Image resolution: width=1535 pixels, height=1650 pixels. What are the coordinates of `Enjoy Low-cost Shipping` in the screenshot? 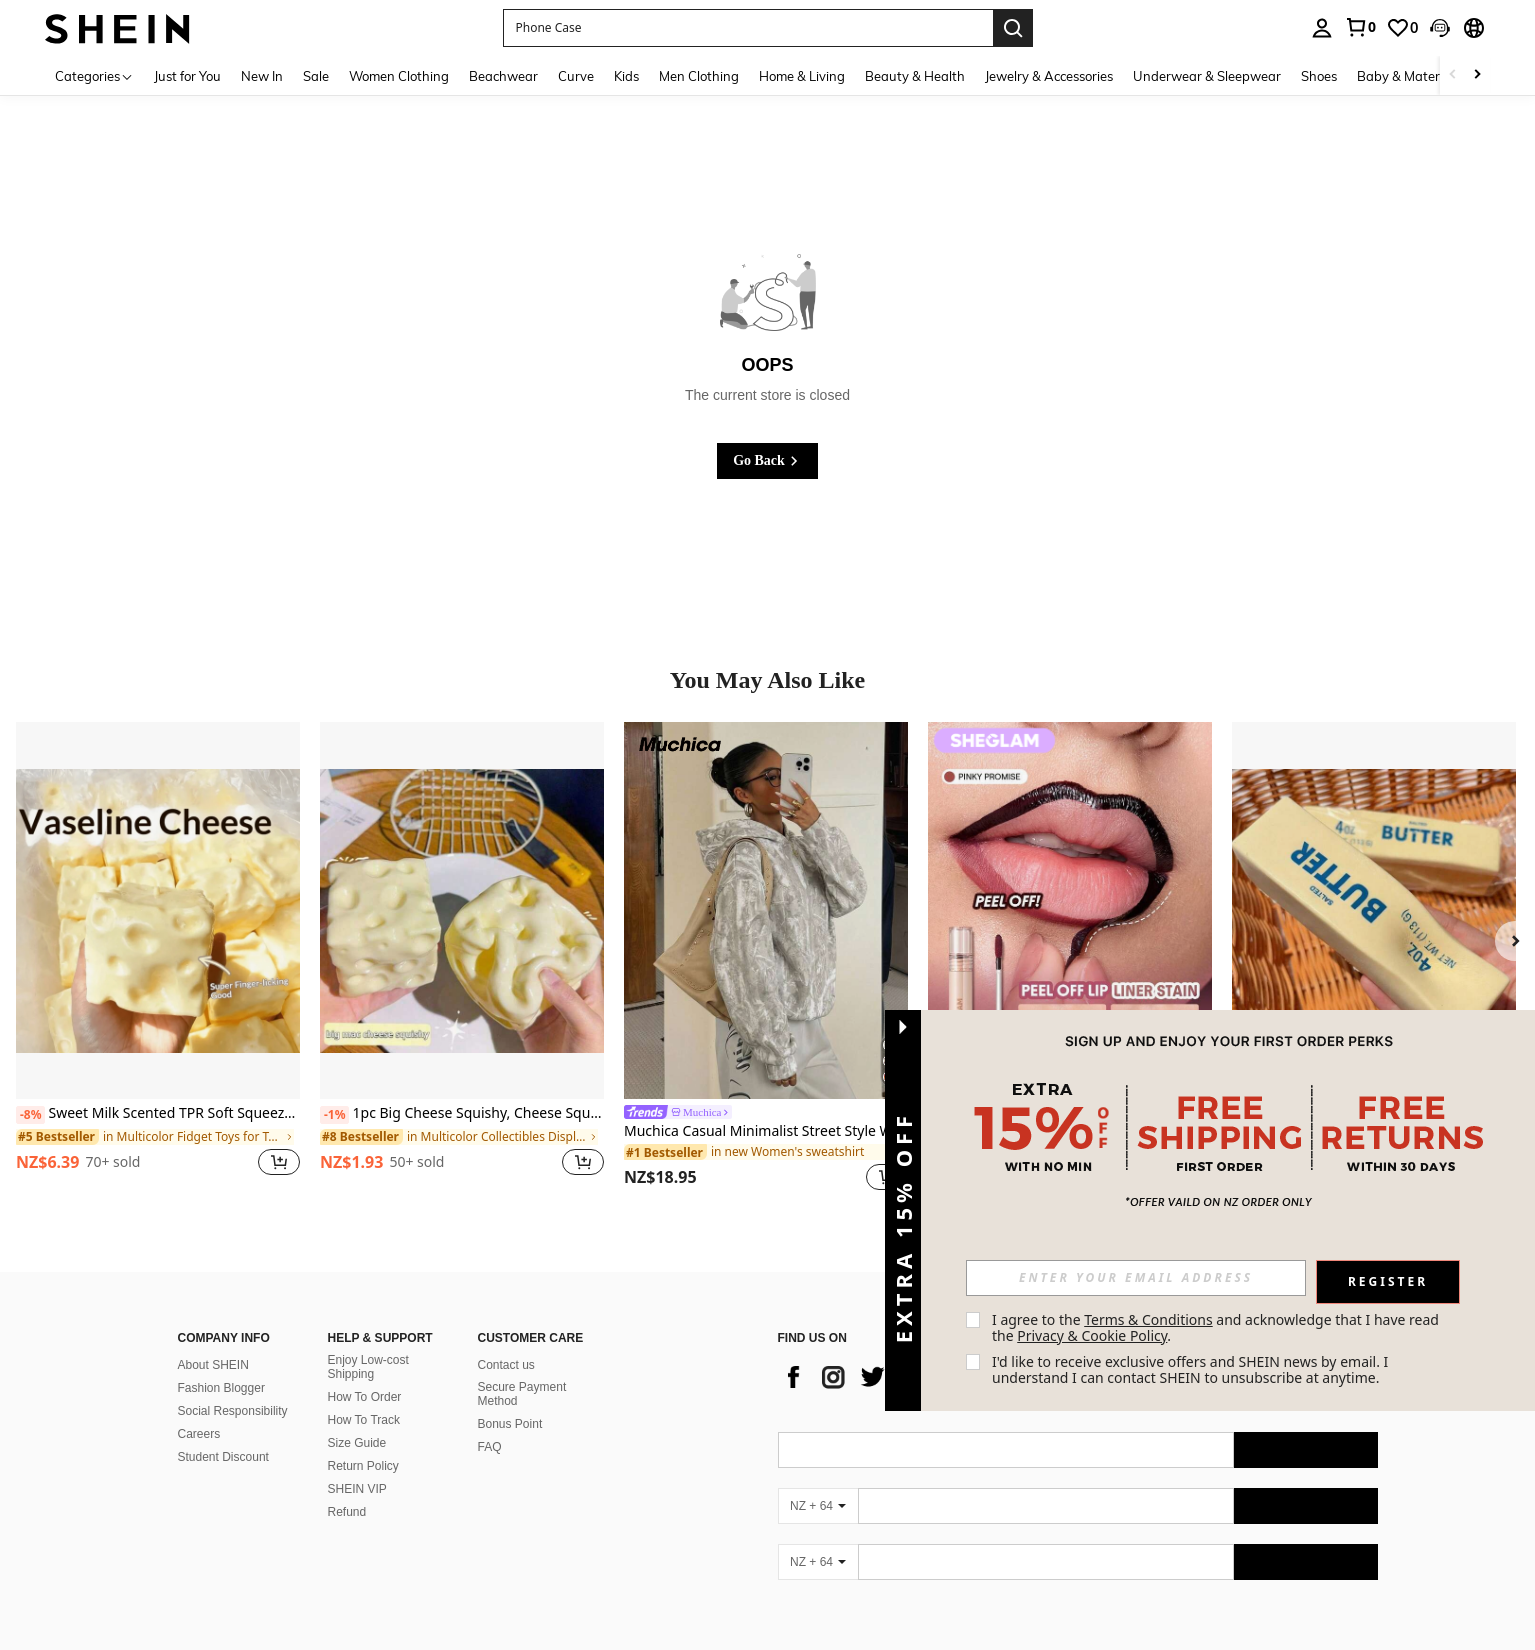 It's located at (368, 1367).